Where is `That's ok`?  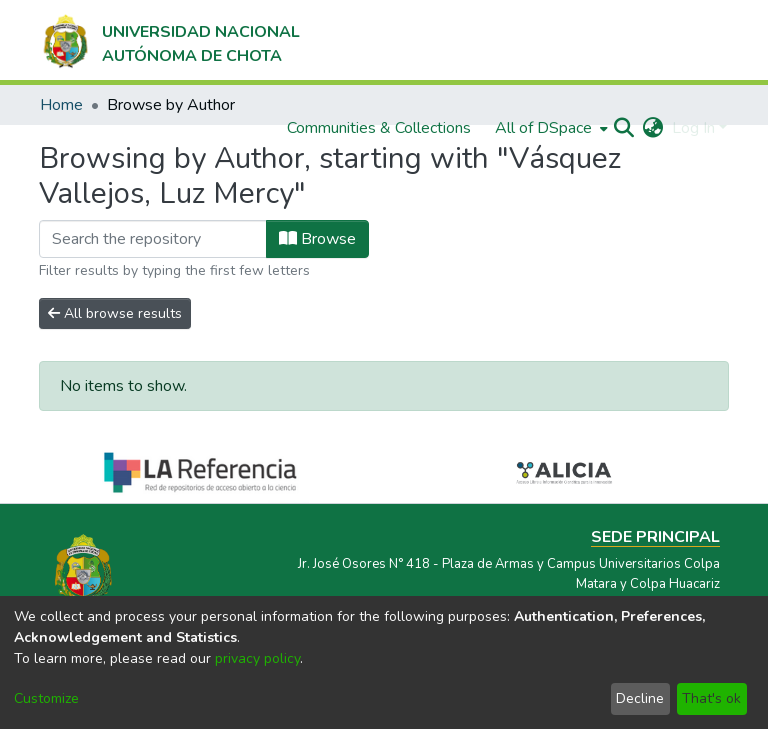 That's ok is located at coordinates (711, 698).